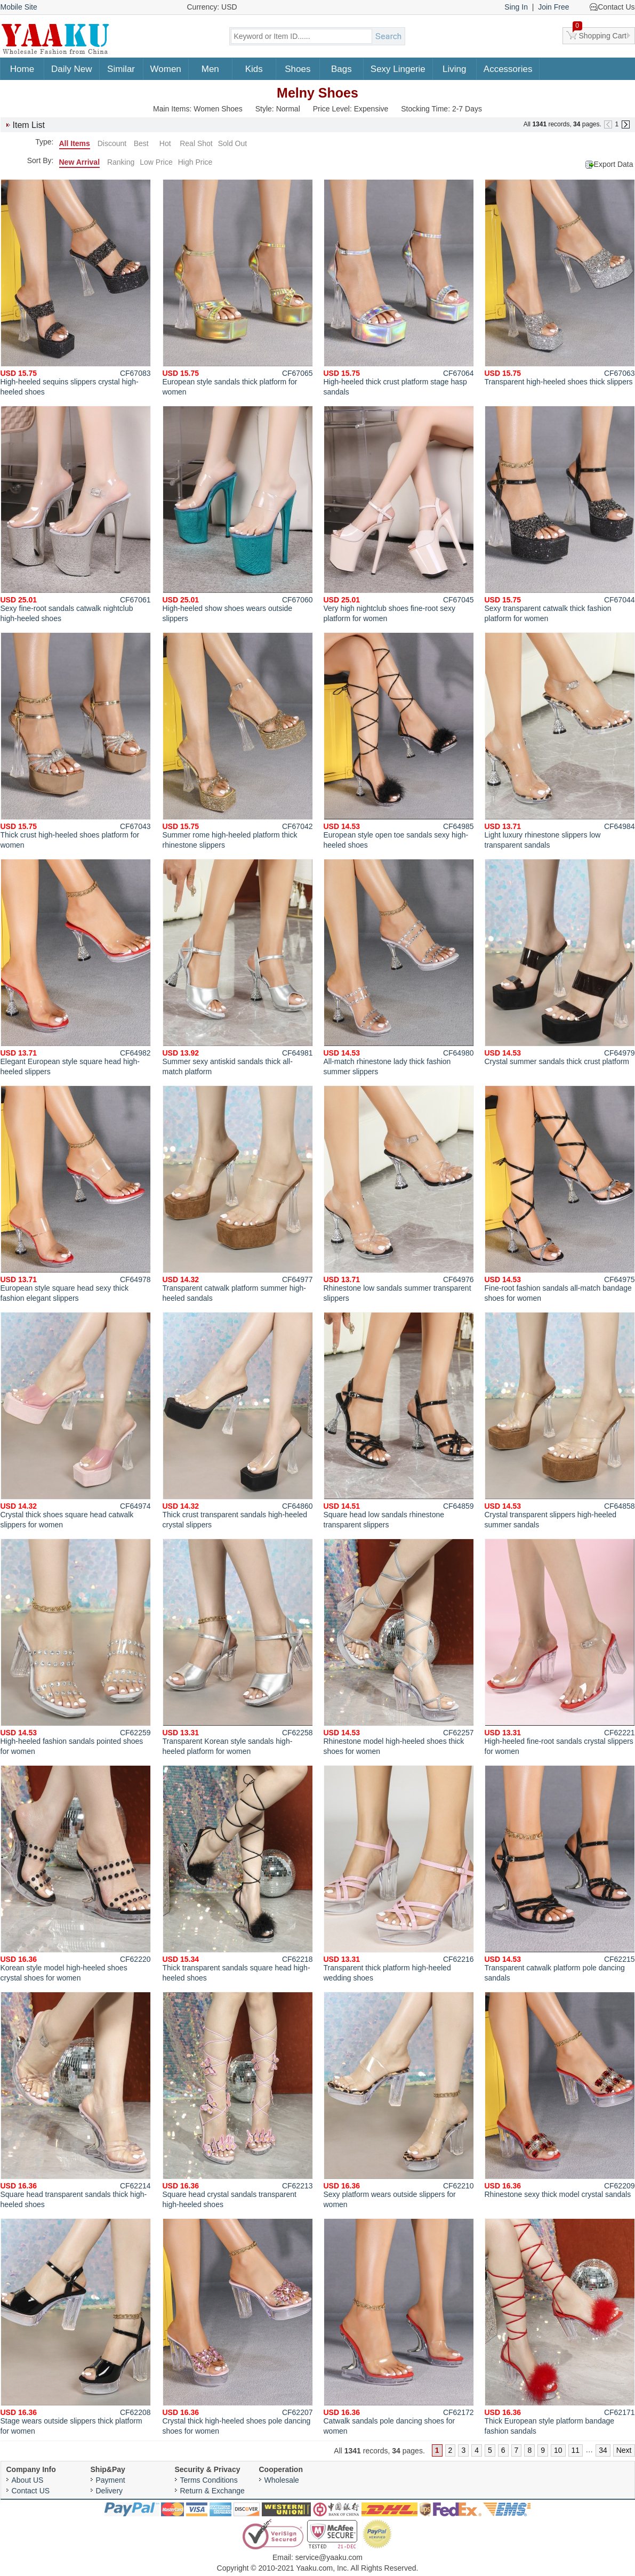 This screenshot has height=2576, width=635. I want to click on Transparent Korean style sandals high-heeled platform for women, so click(238, 1647).